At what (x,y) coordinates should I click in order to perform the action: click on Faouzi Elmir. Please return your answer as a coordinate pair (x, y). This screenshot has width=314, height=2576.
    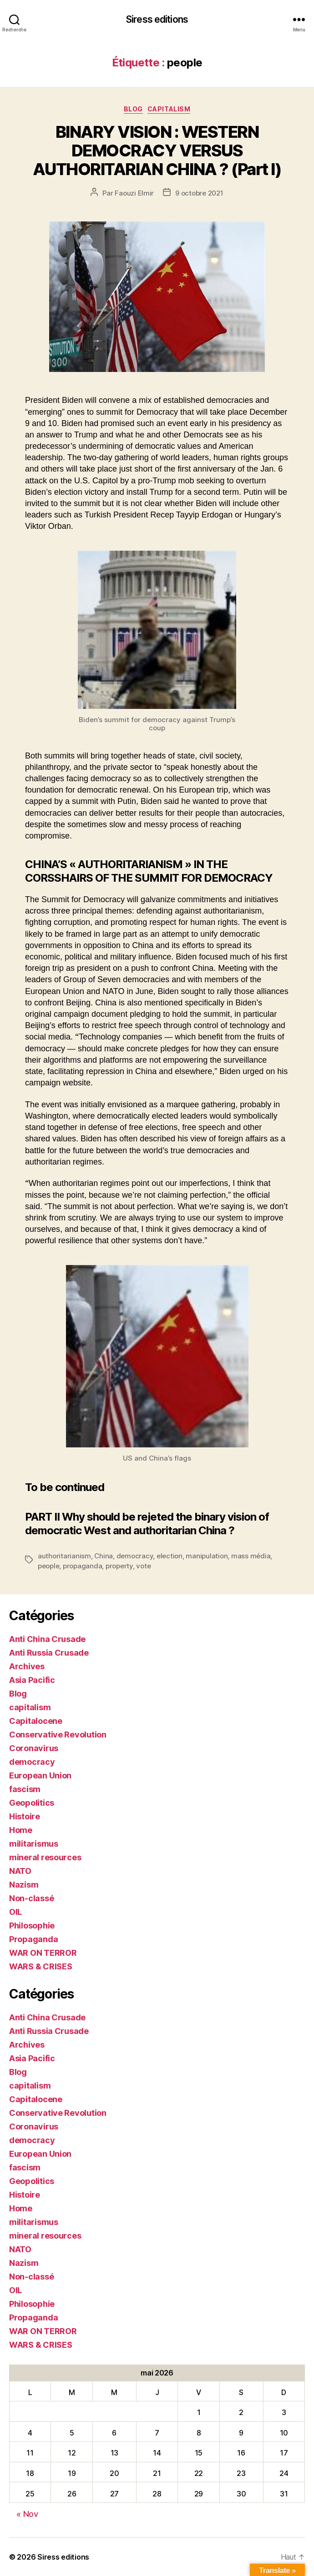
    Looking at the image, I should click on (134, 193).